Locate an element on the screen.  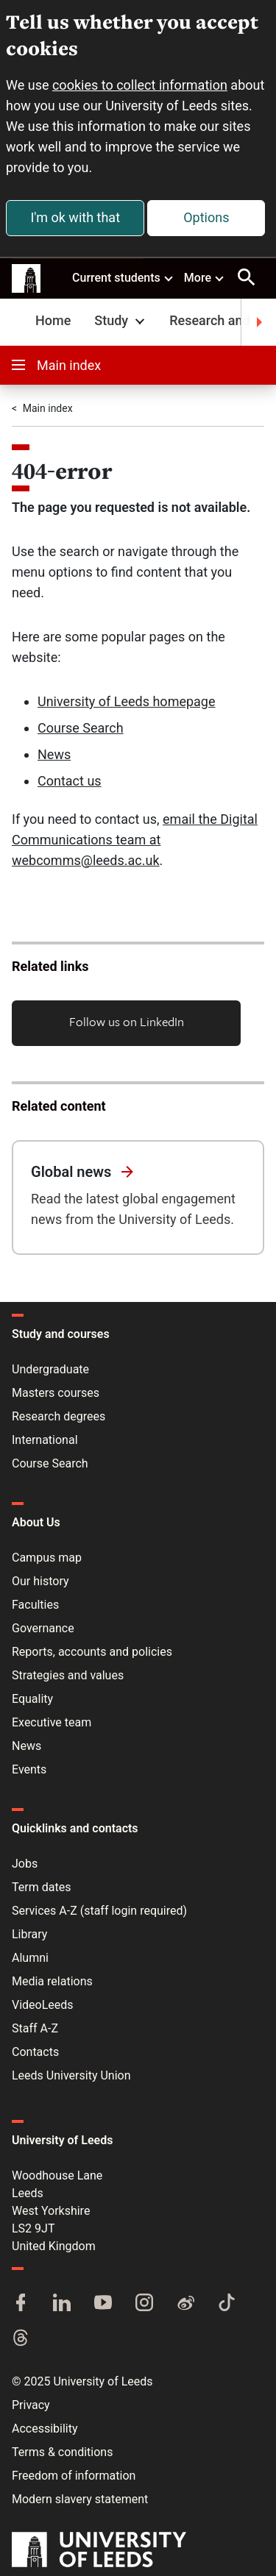
Terms & conditions is located at coordinates (62, 2452).